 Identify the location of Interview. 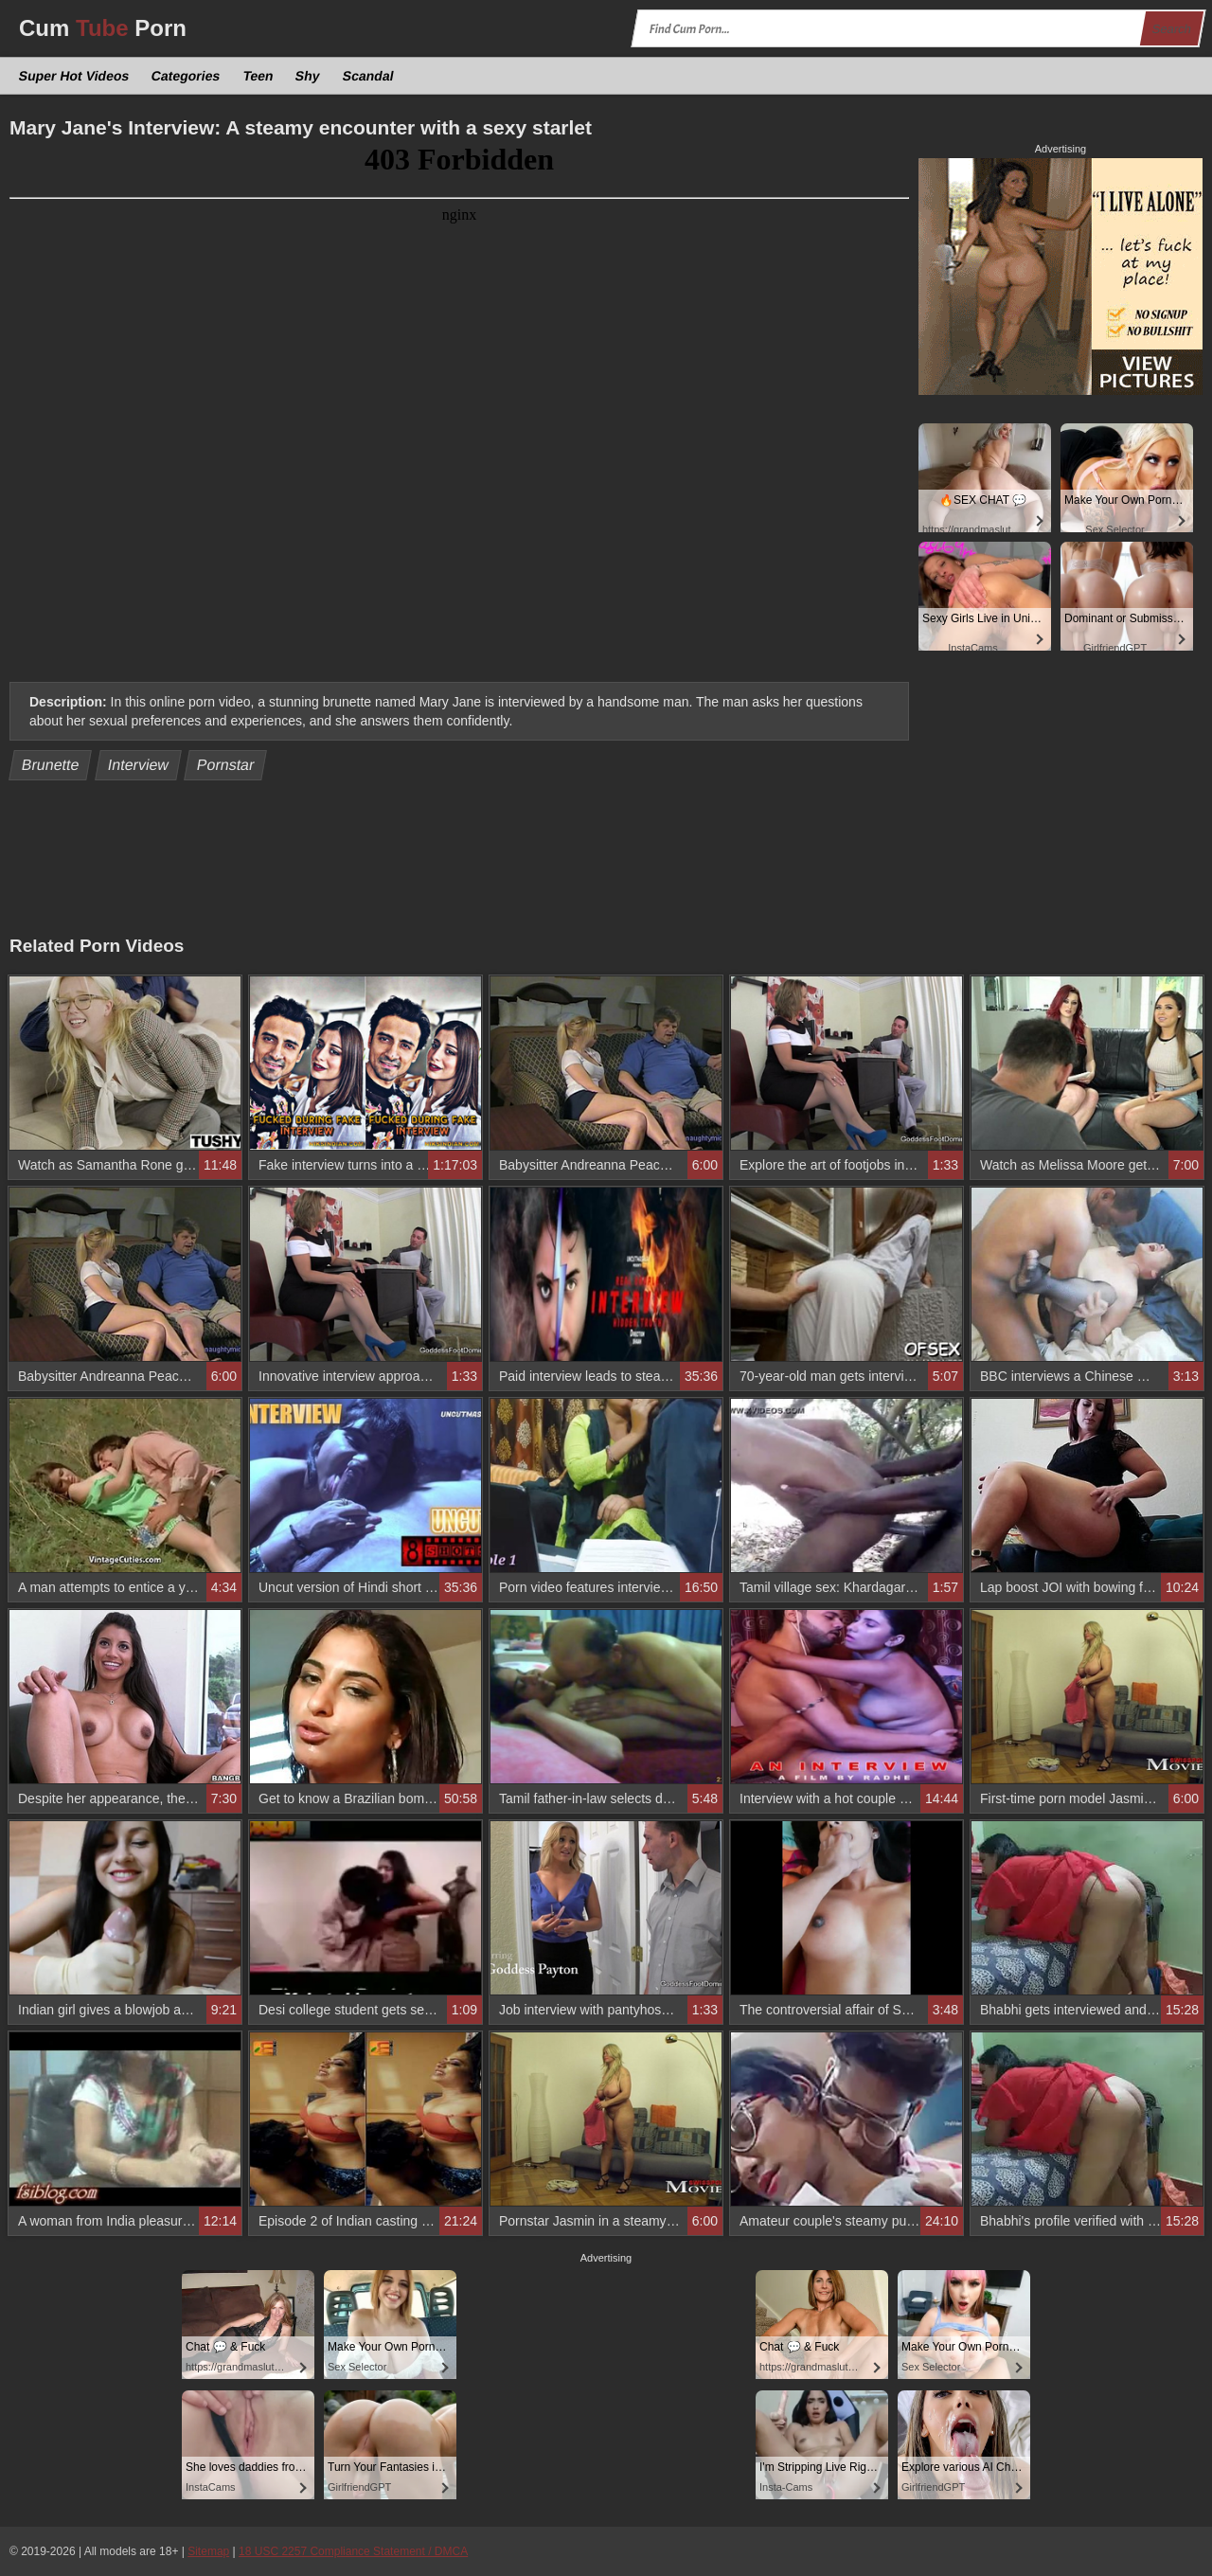
(138, 765).